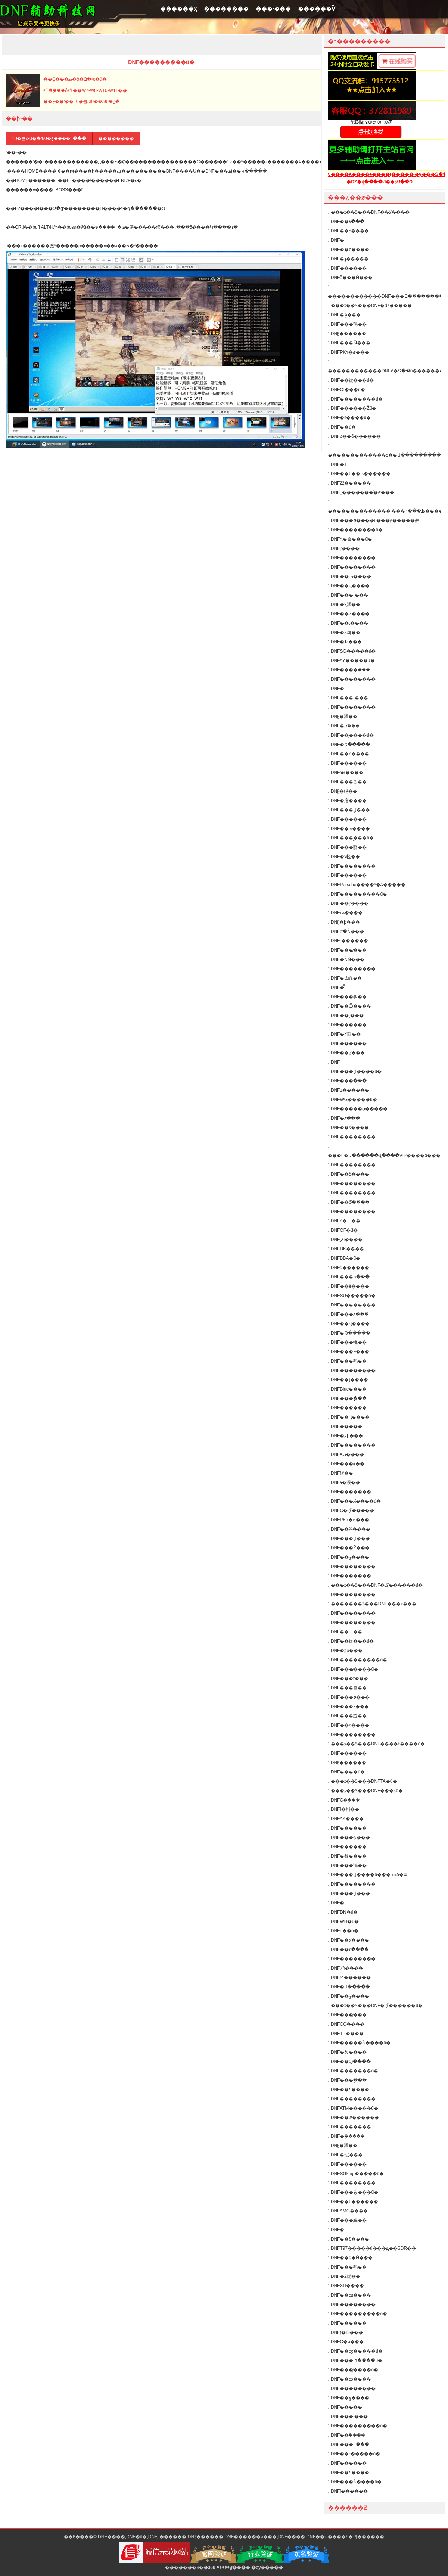 The width and height of the screenshot is (448, 2576). What do you see at coordinates (349, 613) in the screenshot?
I see `DNF��ͷ����` at bounding box center [349, 613].